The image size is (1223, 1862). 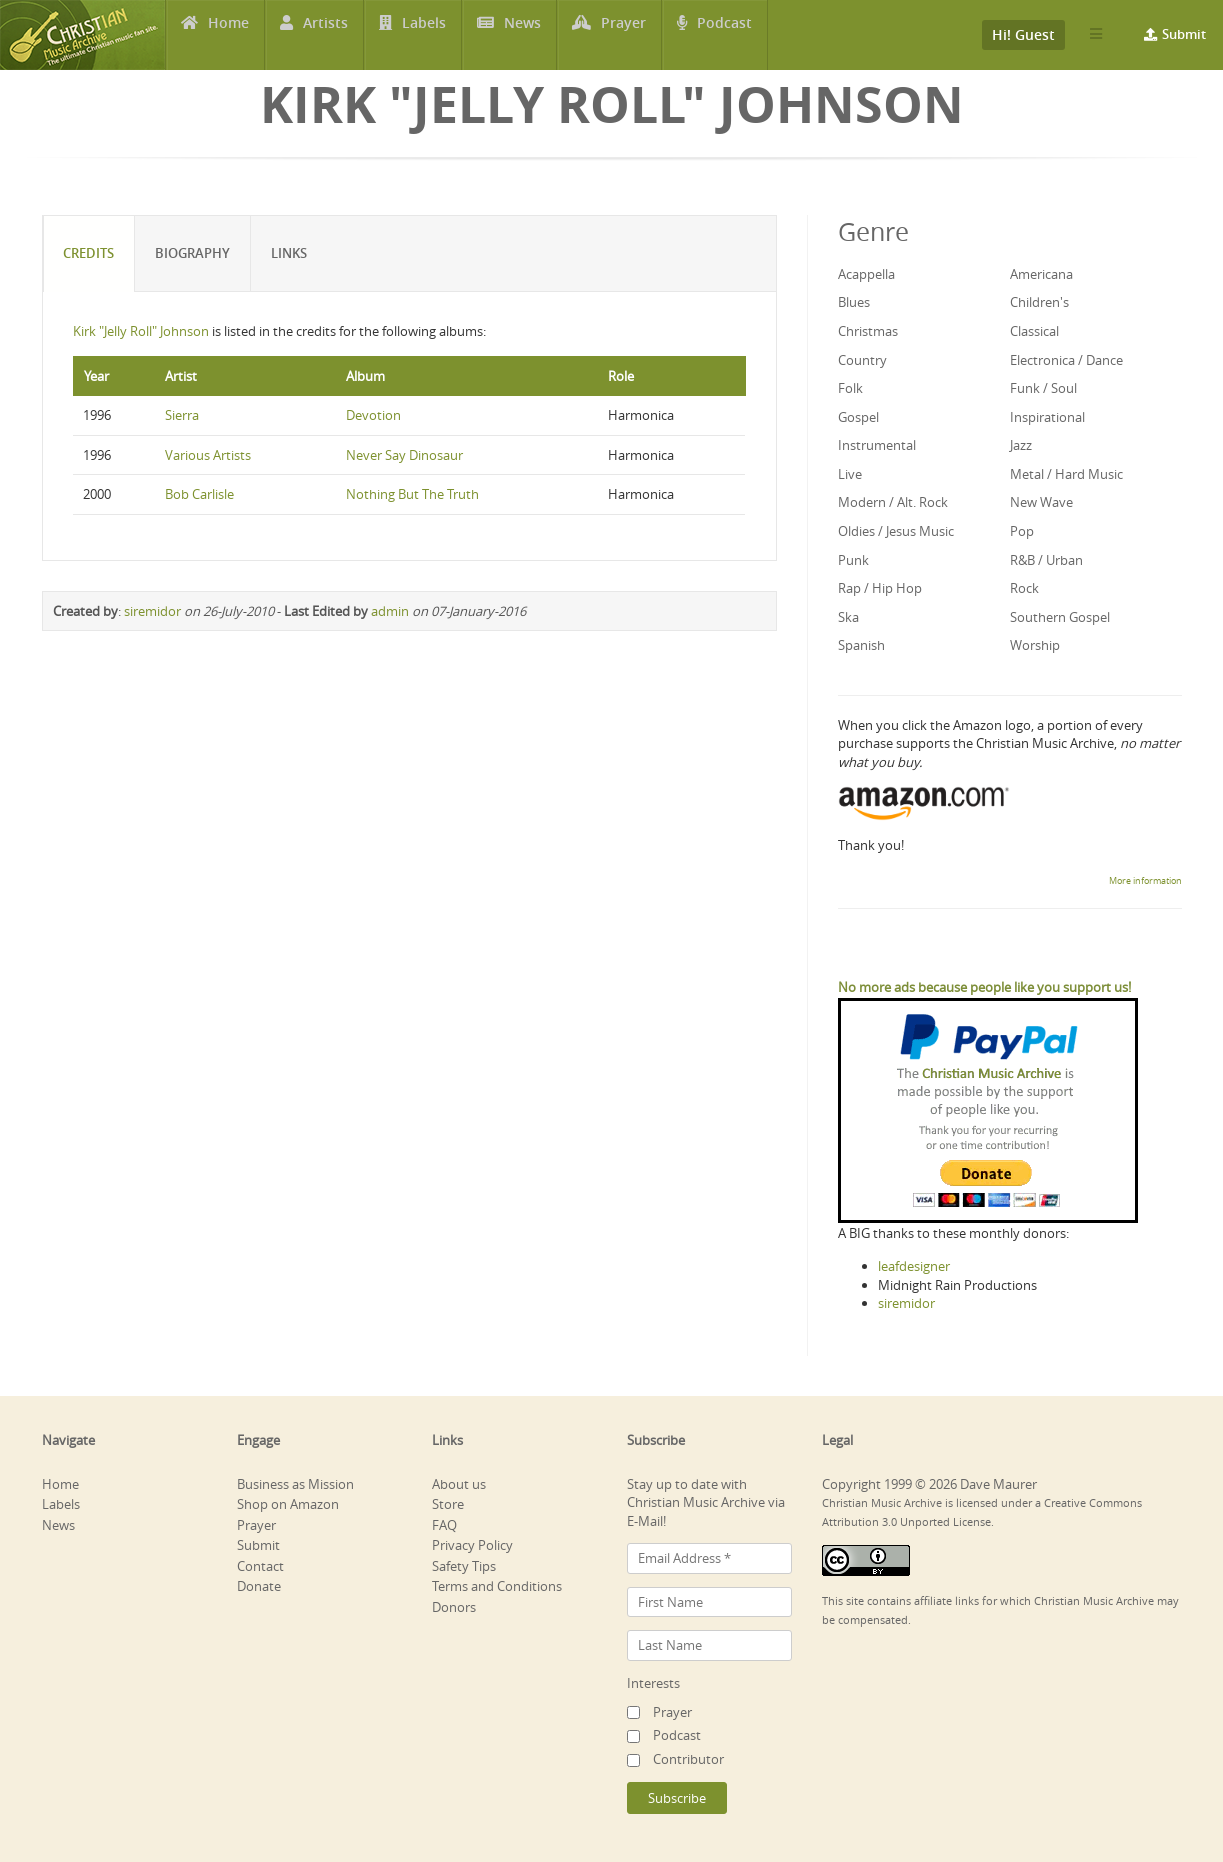 What do you see at coordinates (152, 611) in the screenshot?
I see `siremidor` at bounding box center [152, 611].